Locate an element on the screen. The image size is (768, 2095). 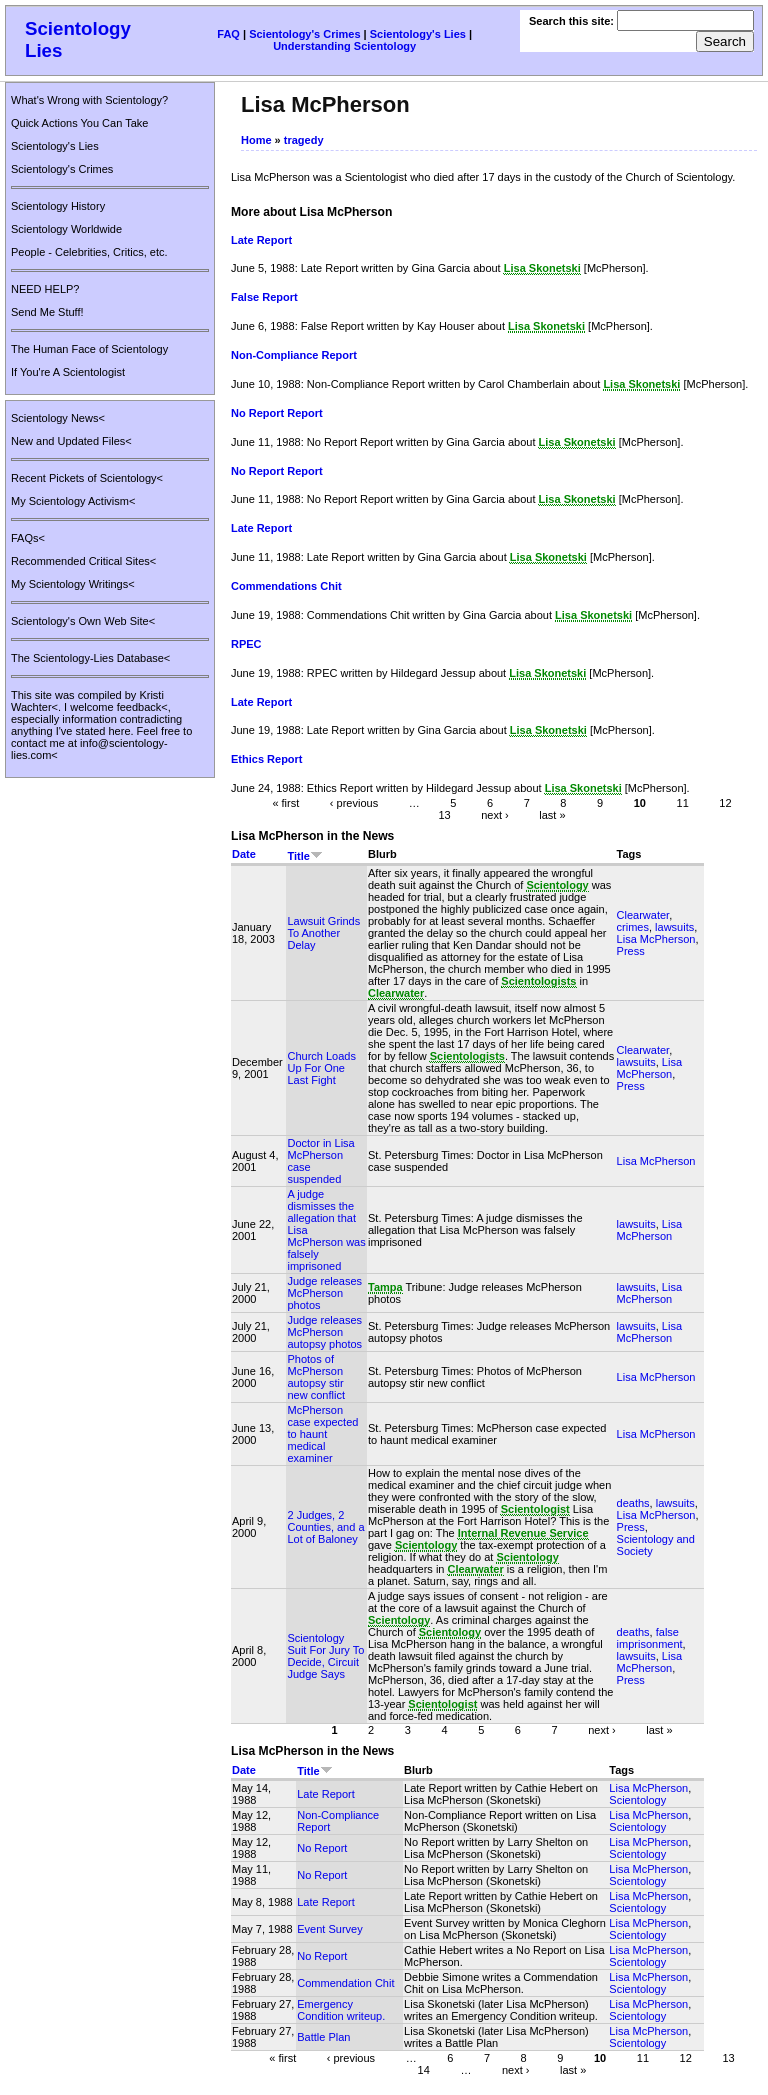
12 is located at coordinates (725, 803).